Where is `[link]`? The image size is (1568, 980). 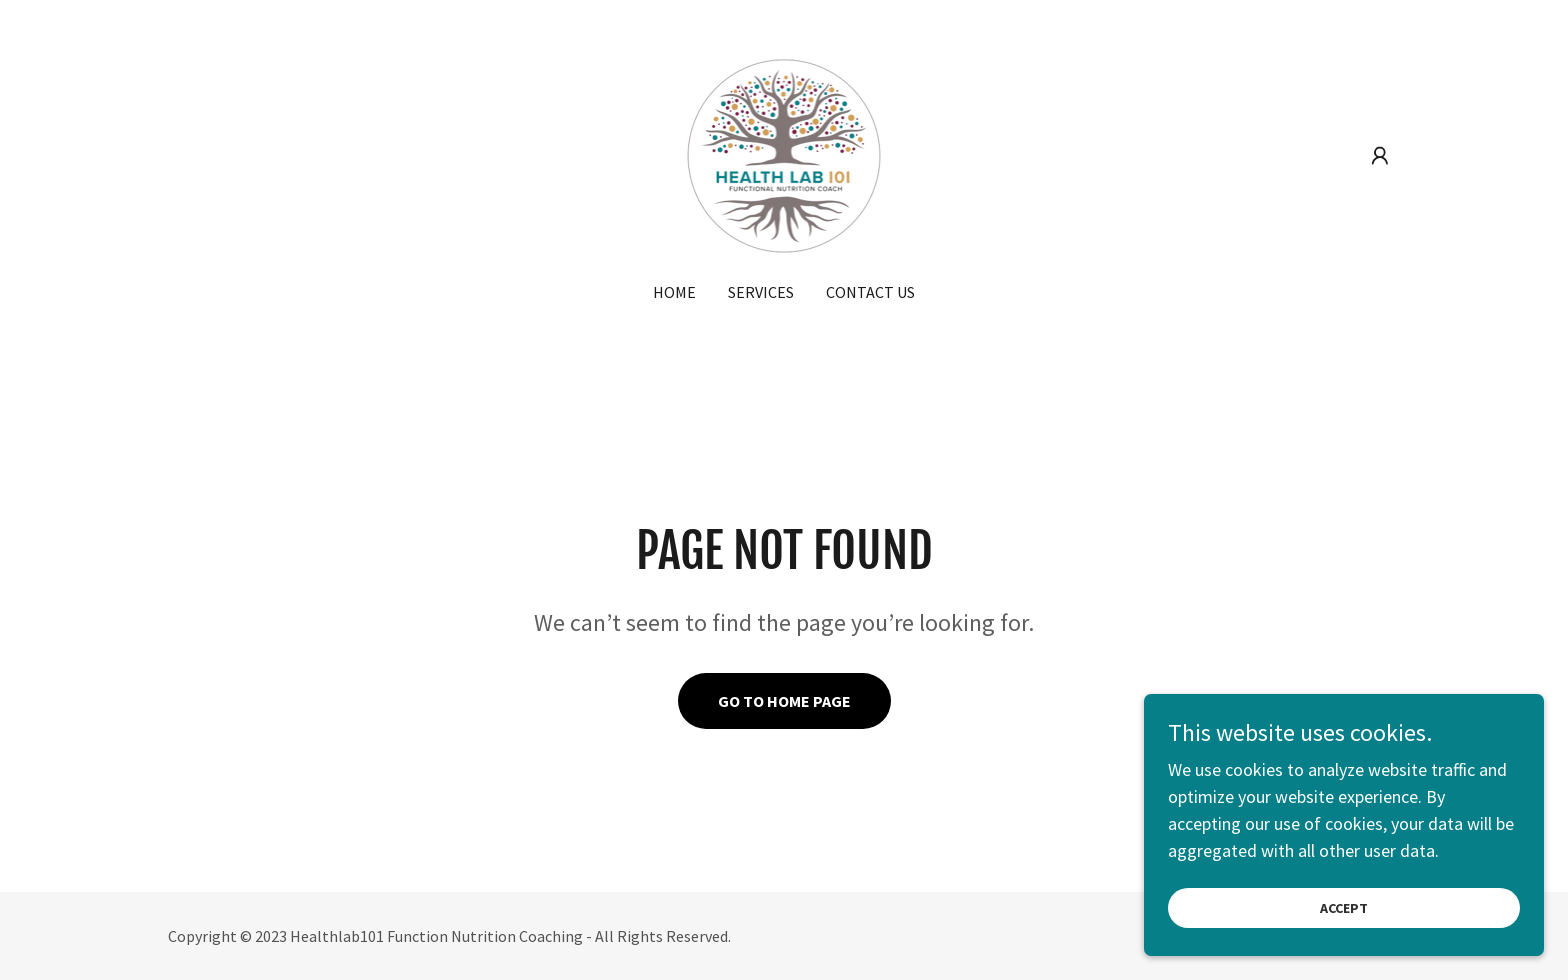
[link] is located at coordinates (784, 153).